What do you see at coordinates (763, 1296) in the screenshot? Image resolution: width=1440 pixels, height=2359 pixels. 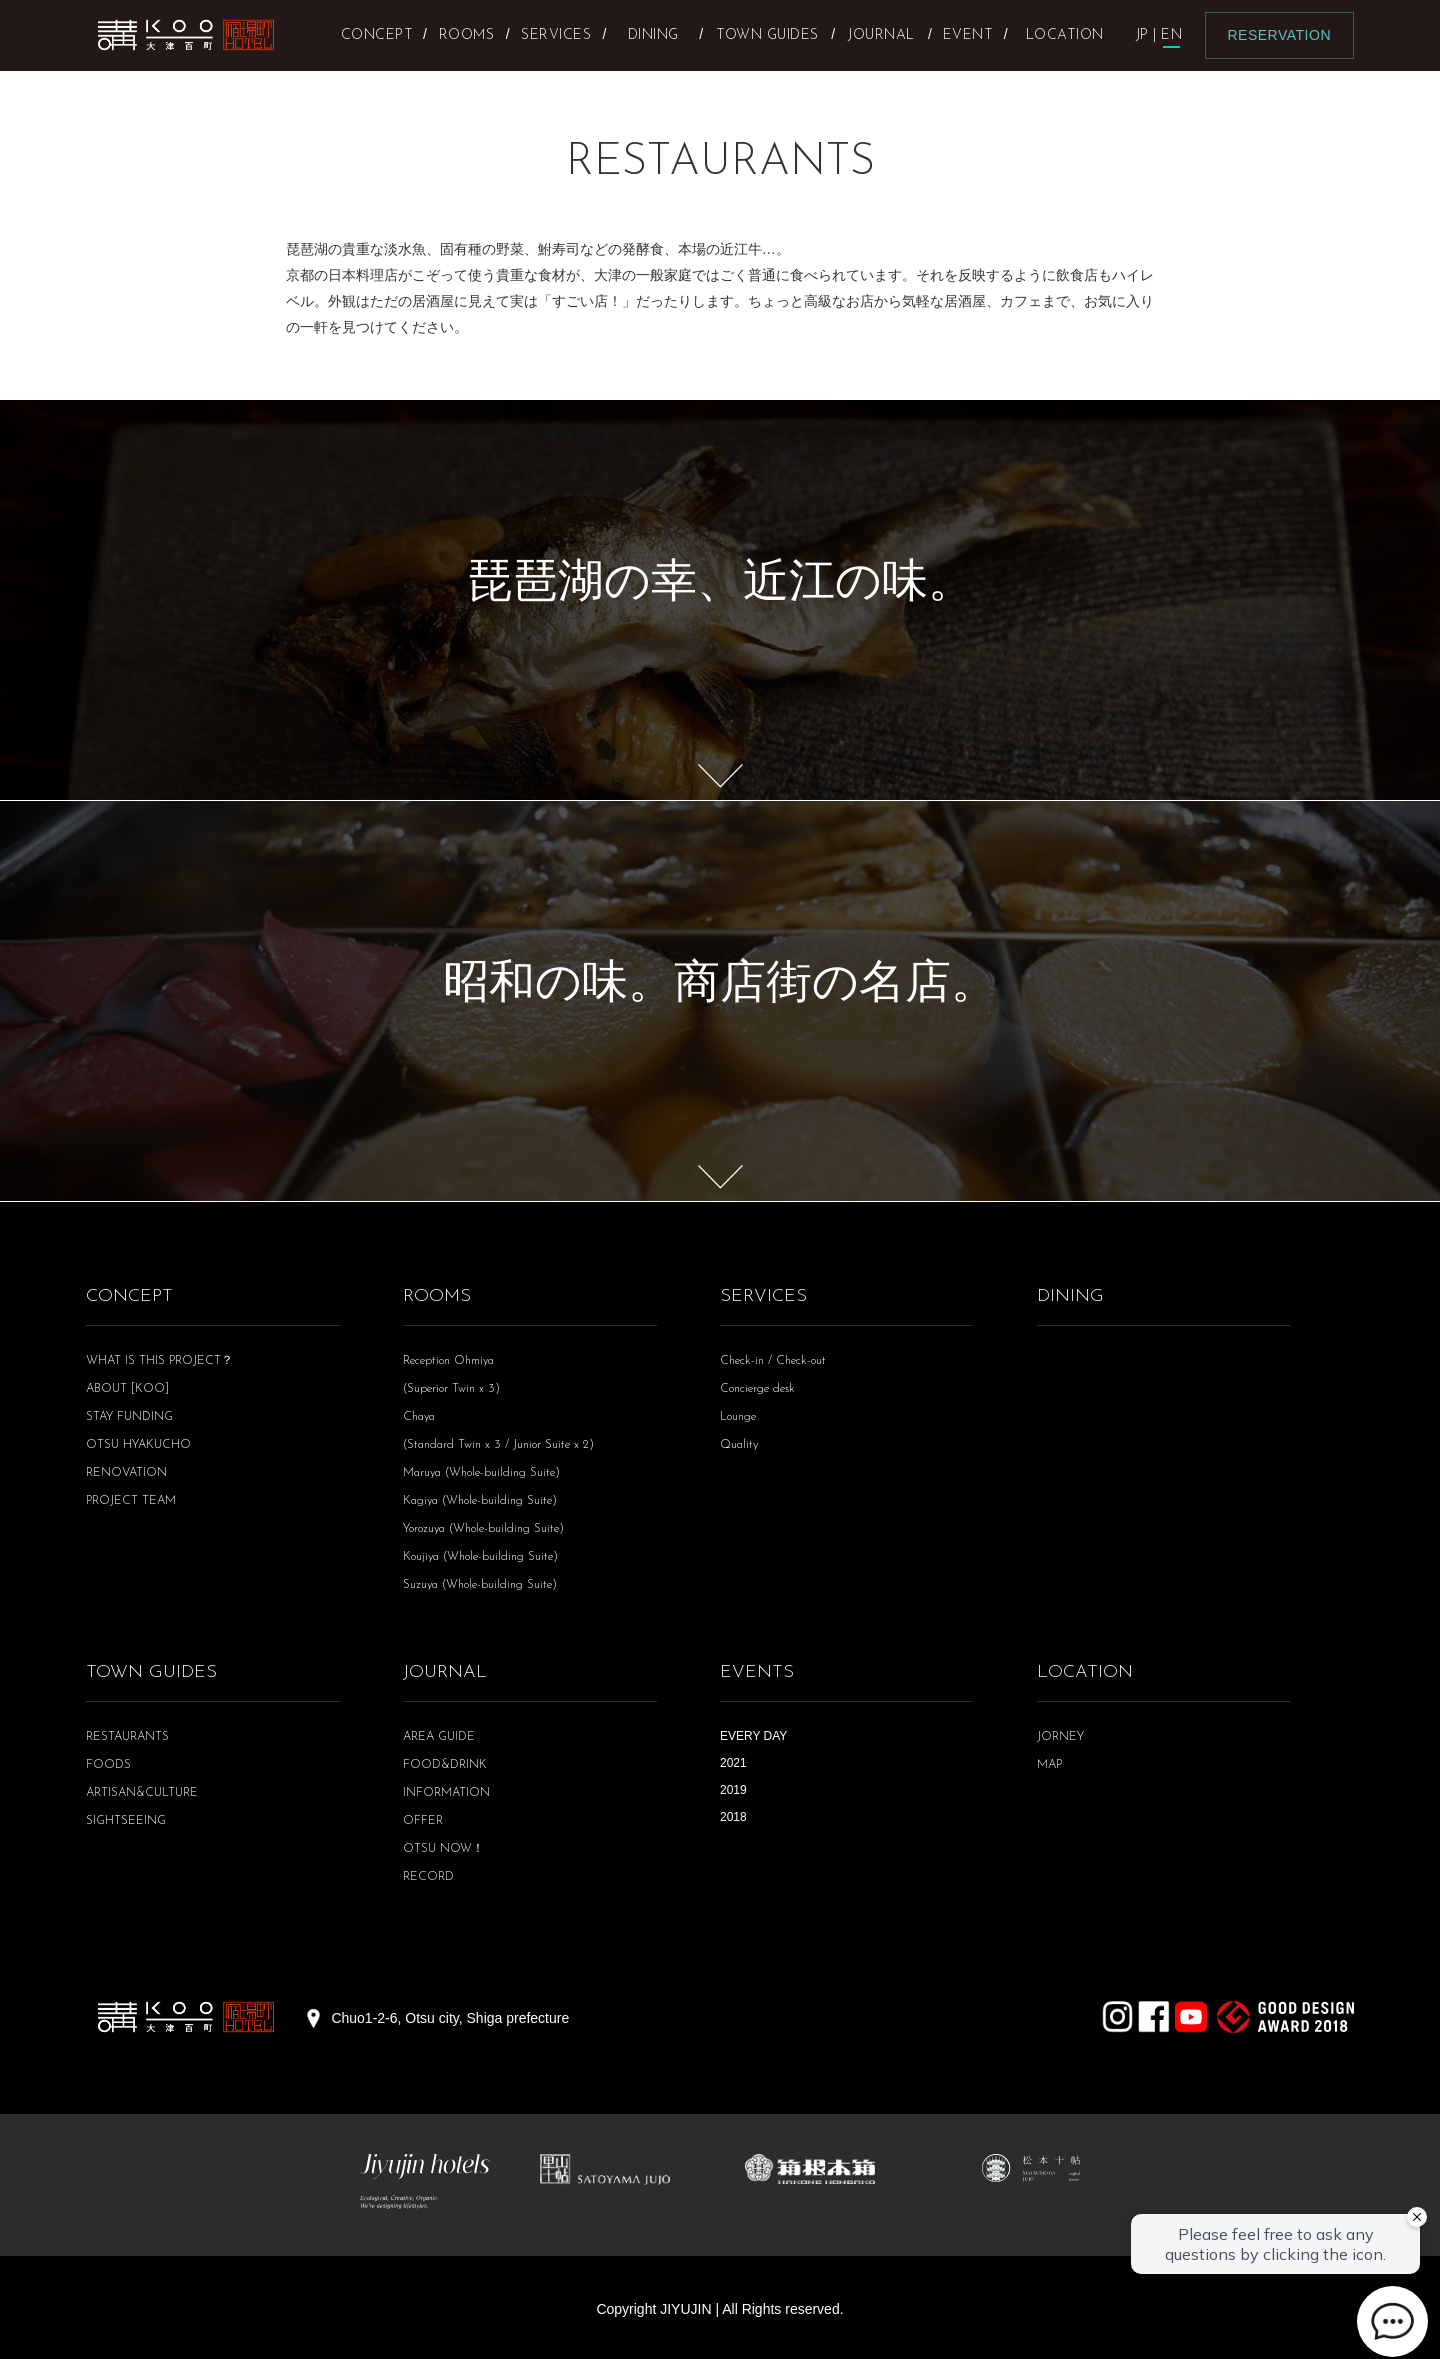 I see `SERVICES` at bounding box center [763, 1296].